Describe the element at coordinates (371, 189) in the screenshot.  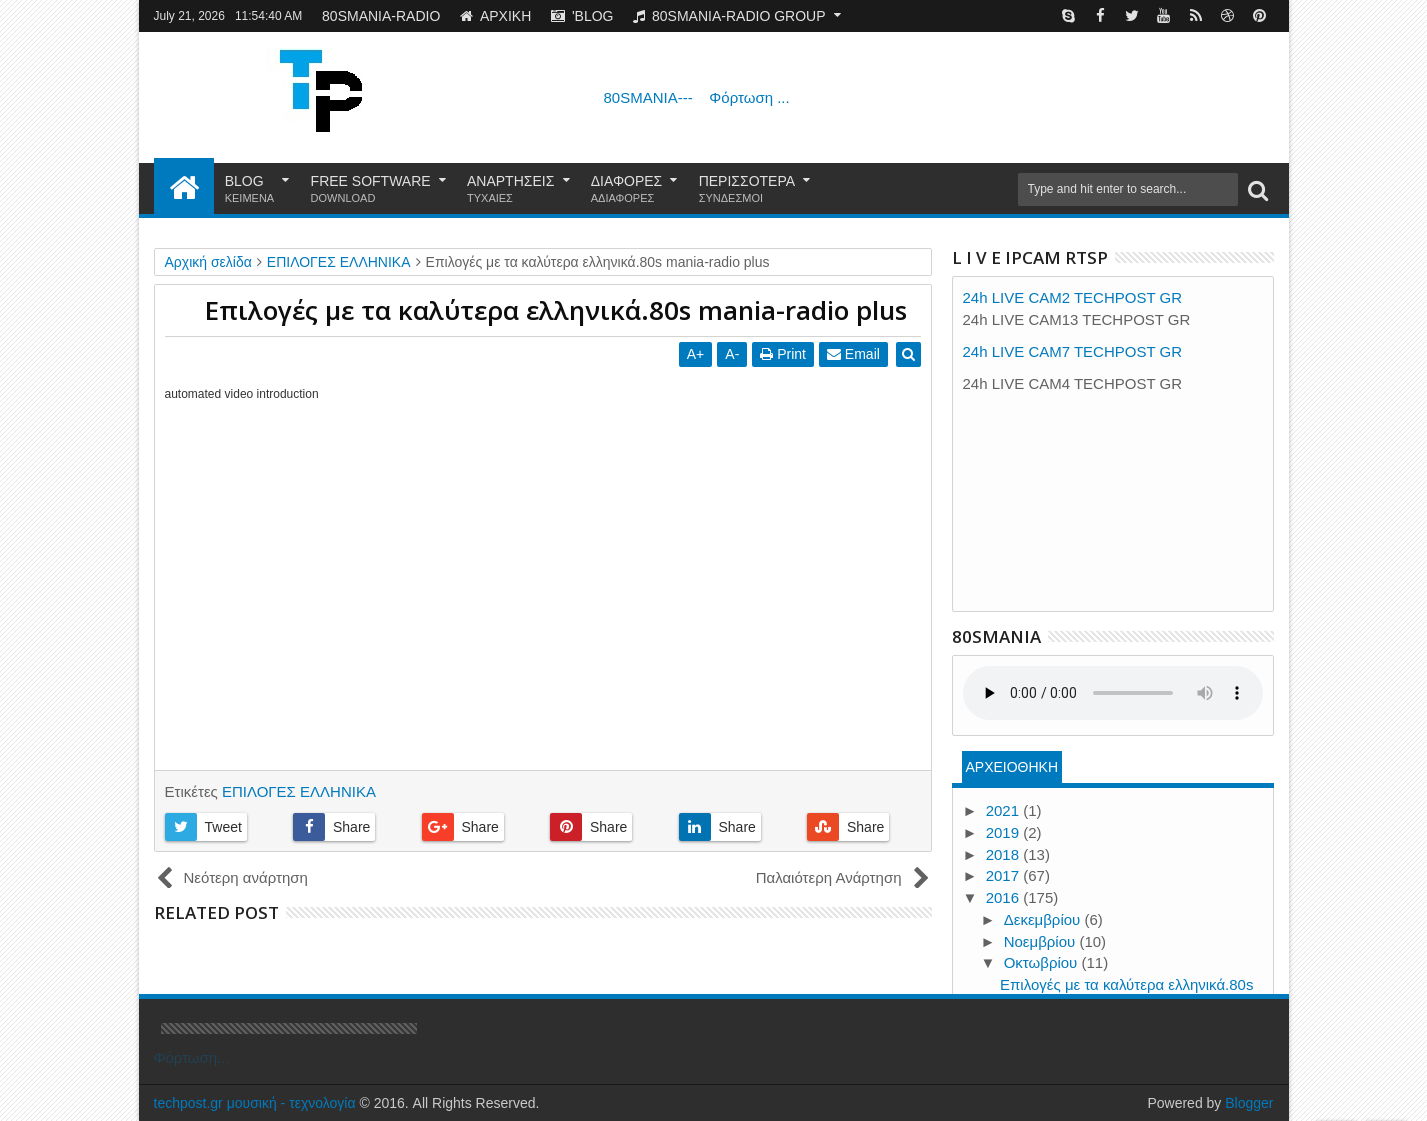
I see `FREE SOFTWARE` at that location.